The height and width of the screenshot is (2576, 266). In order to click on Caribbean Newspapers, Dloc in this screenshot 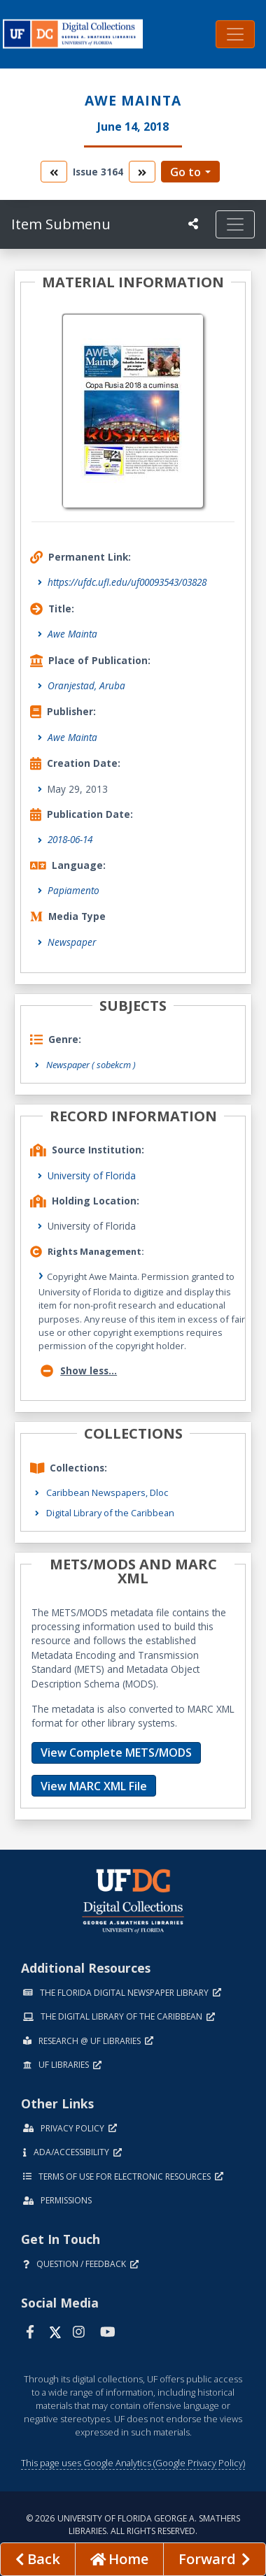, I will do `click(107, 1492)`.